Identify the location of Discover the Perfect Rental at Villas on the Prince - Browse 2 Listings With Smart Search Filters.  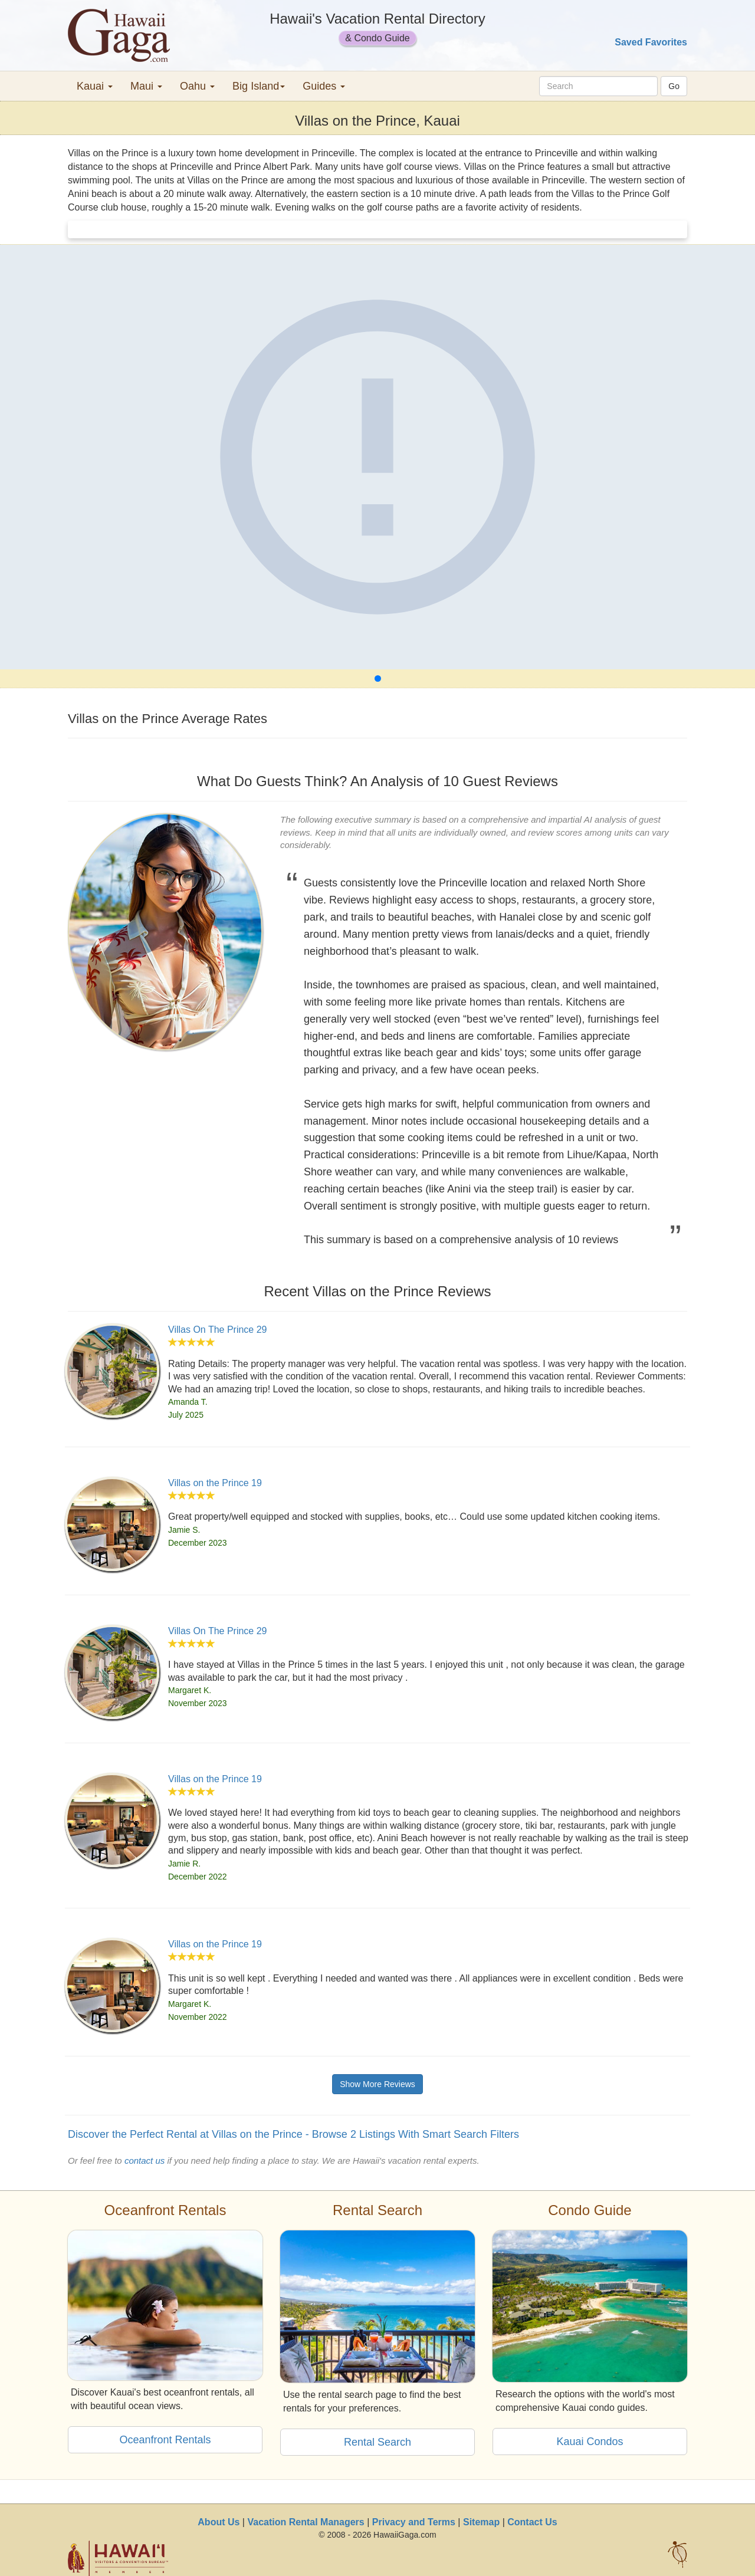
(293, 2134).